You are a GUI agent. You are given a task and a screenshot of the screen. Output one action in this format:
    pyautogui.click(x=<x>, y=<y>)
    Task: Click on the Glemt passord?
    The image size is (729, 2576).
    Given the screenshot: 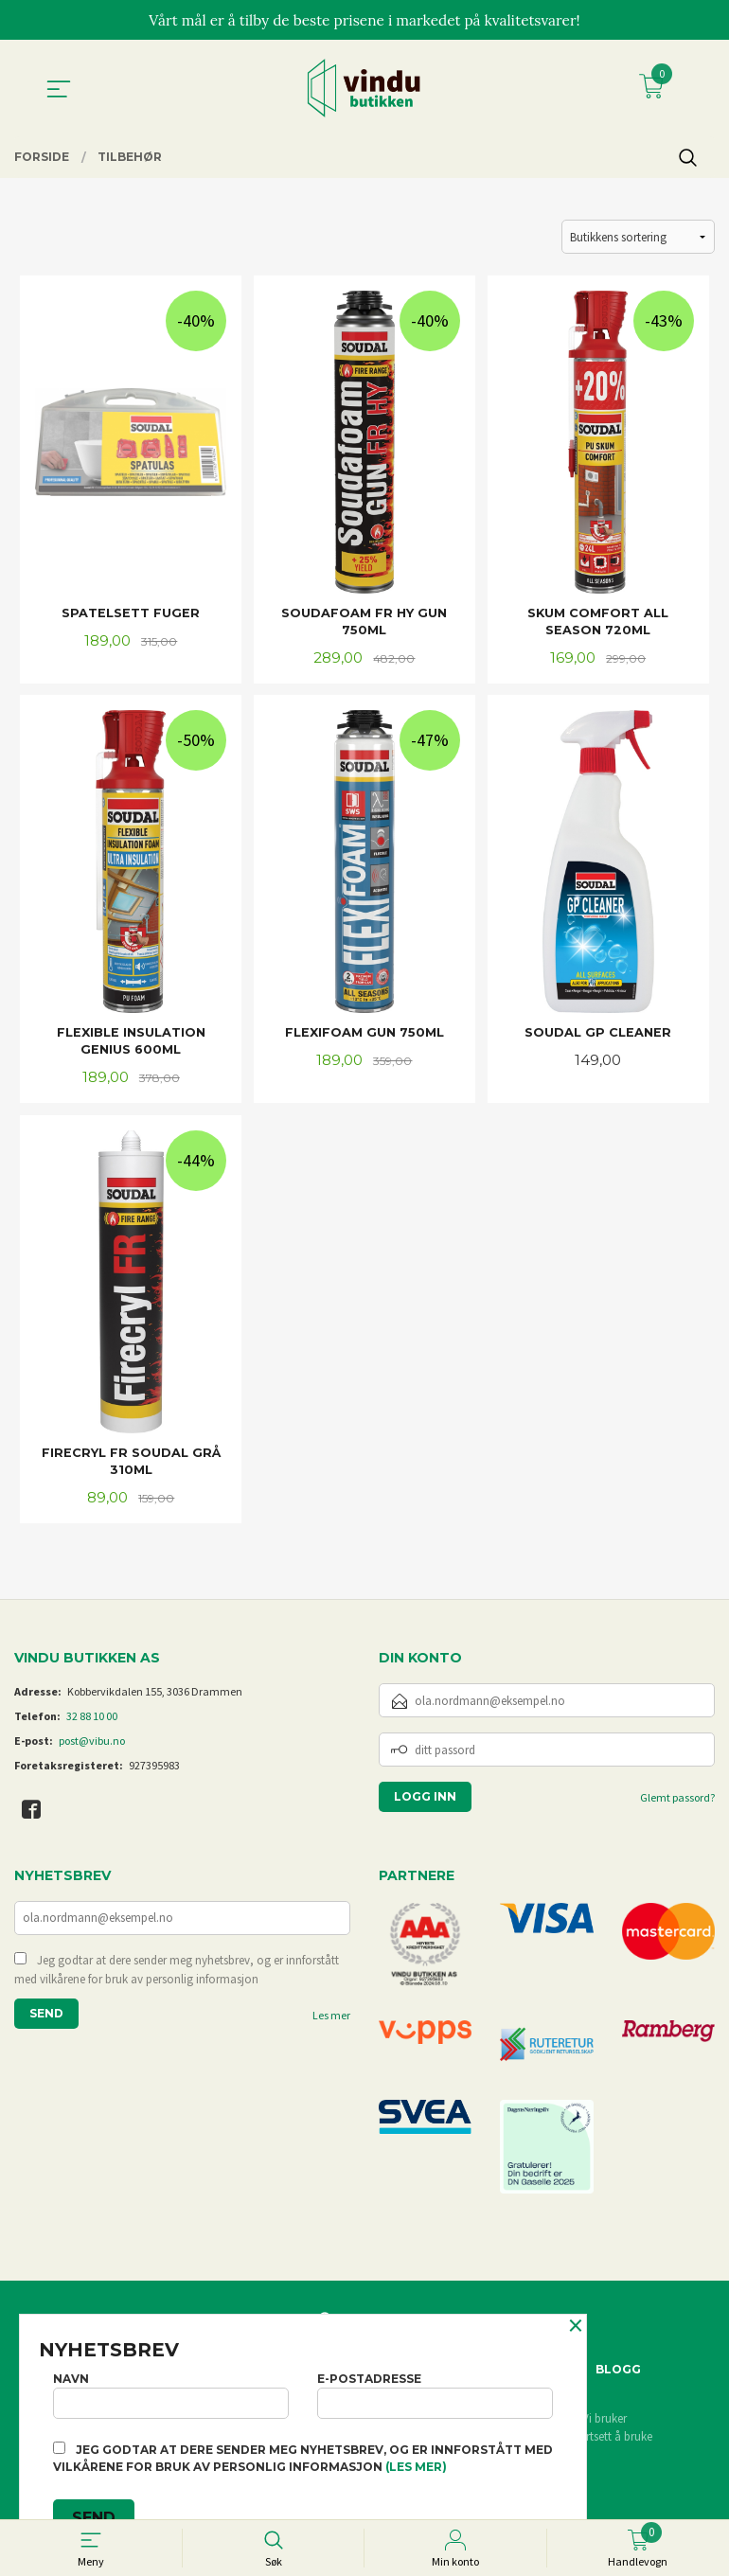 What is the action you would take?
    pyautogui.click(x=677, y=1804)
    